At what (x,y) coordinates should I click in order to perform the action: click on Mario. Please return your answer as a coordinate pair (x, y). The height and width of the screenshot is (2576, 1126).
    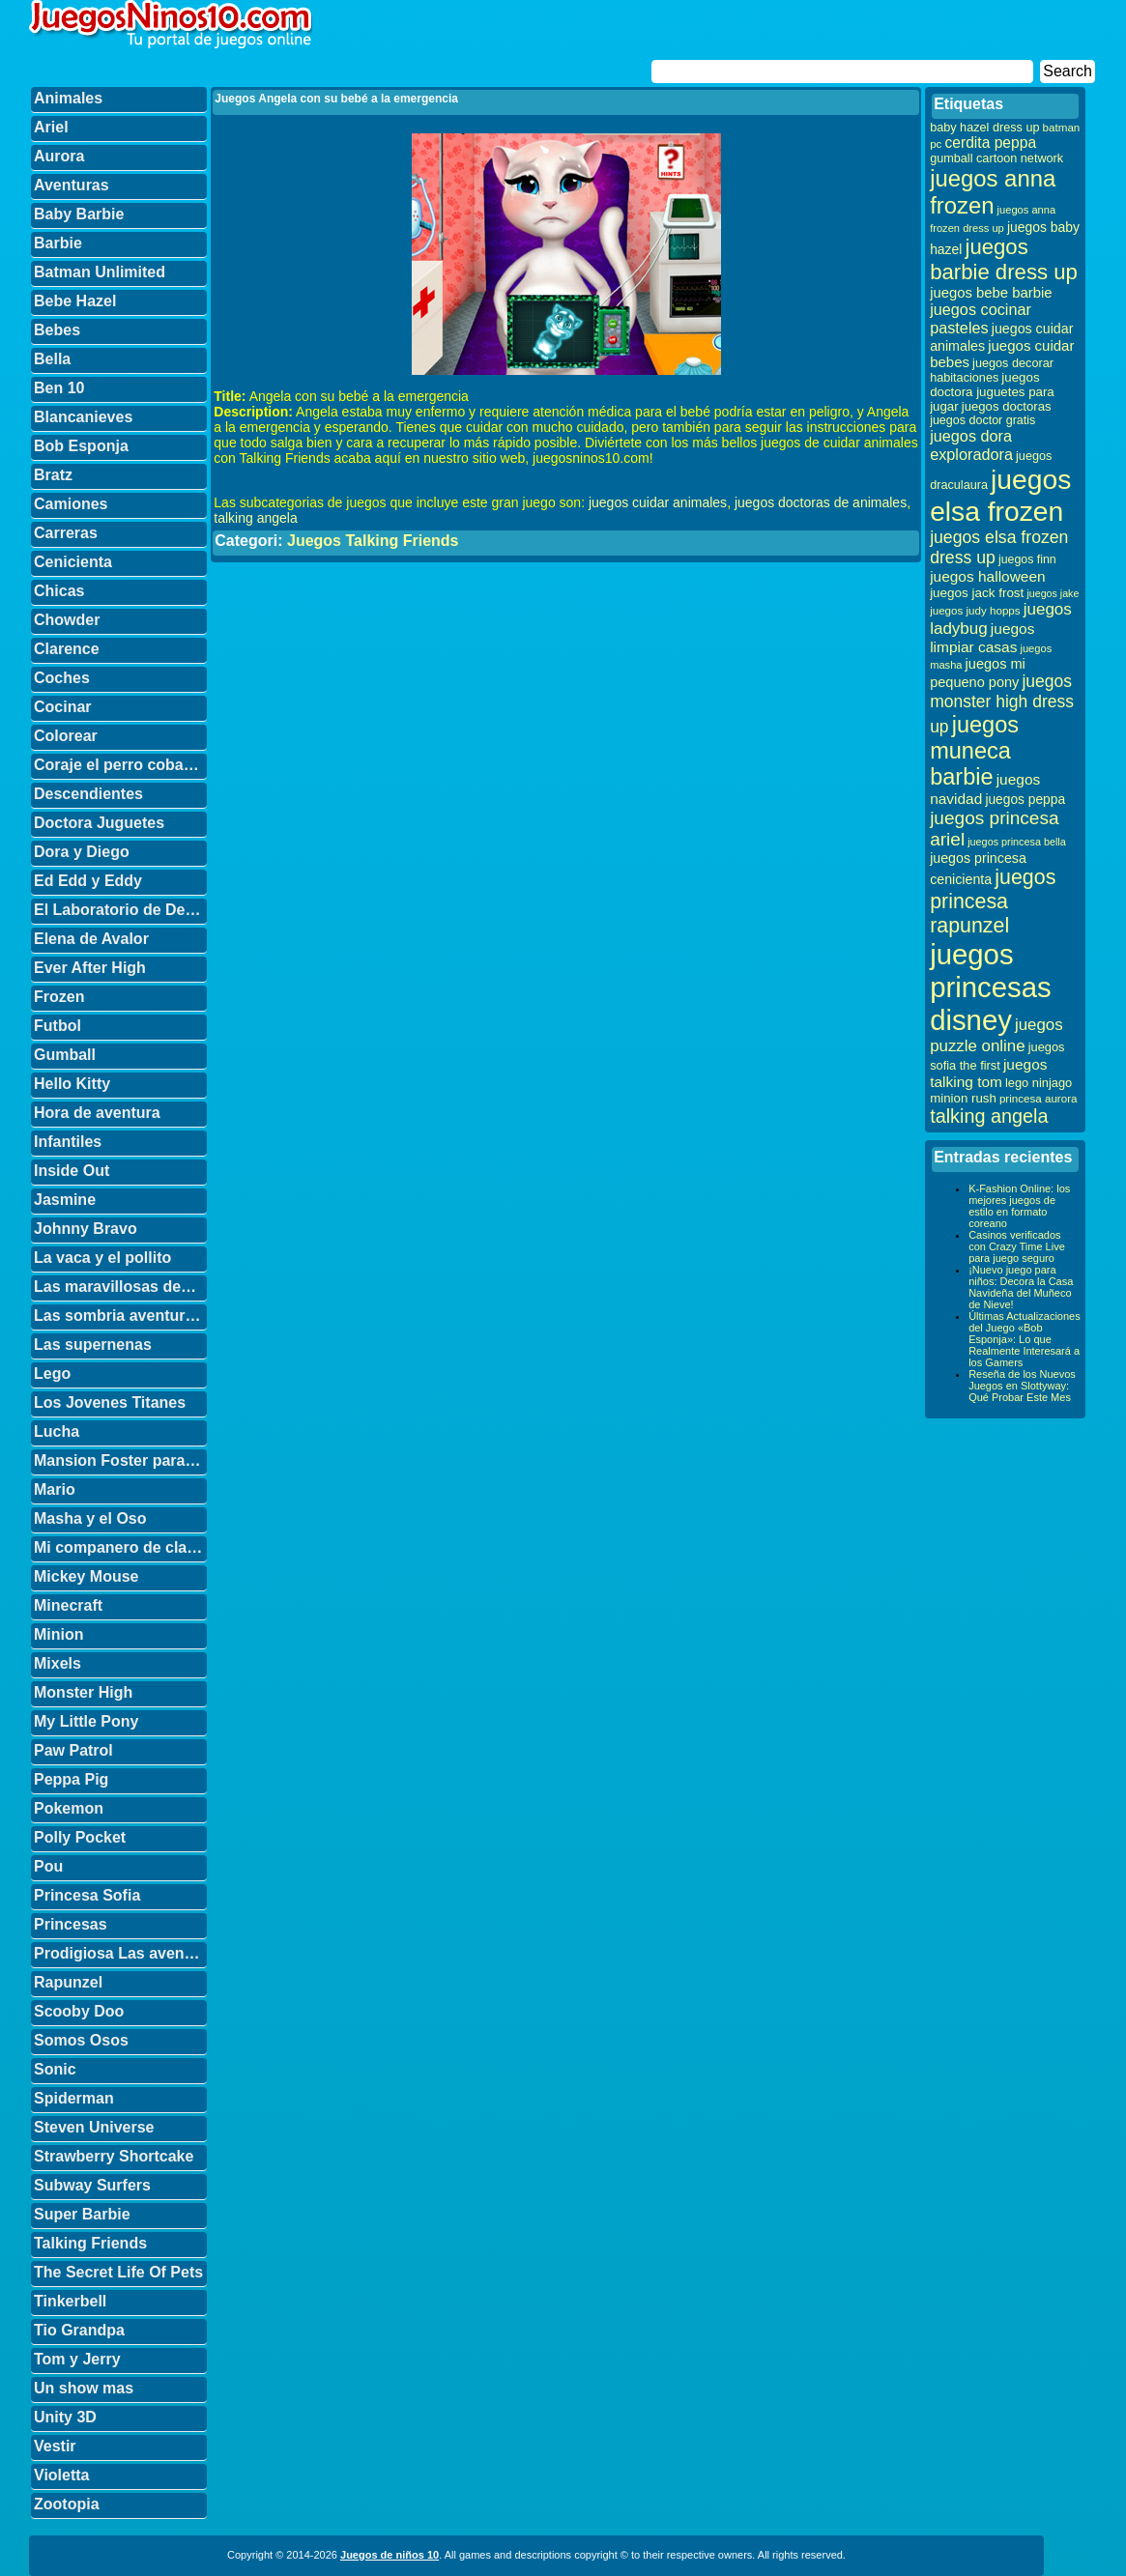
    Looking at the image, I should click on (54, 1489).